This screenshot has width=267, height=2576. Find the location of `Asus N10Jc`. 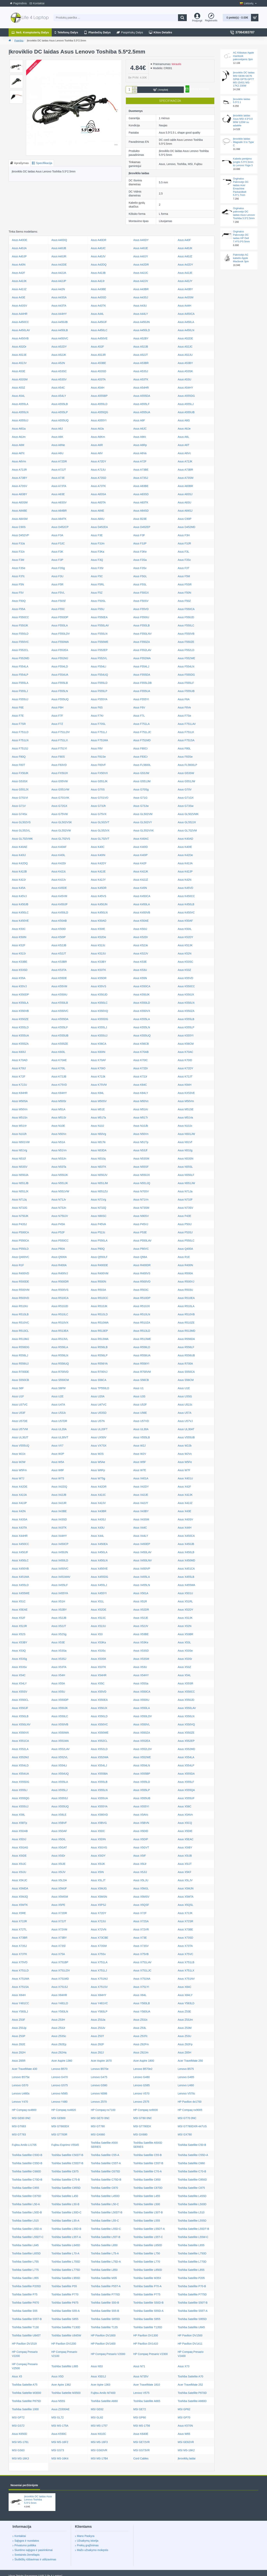

Asus N10Jc is located at coordinates (185, 1120).